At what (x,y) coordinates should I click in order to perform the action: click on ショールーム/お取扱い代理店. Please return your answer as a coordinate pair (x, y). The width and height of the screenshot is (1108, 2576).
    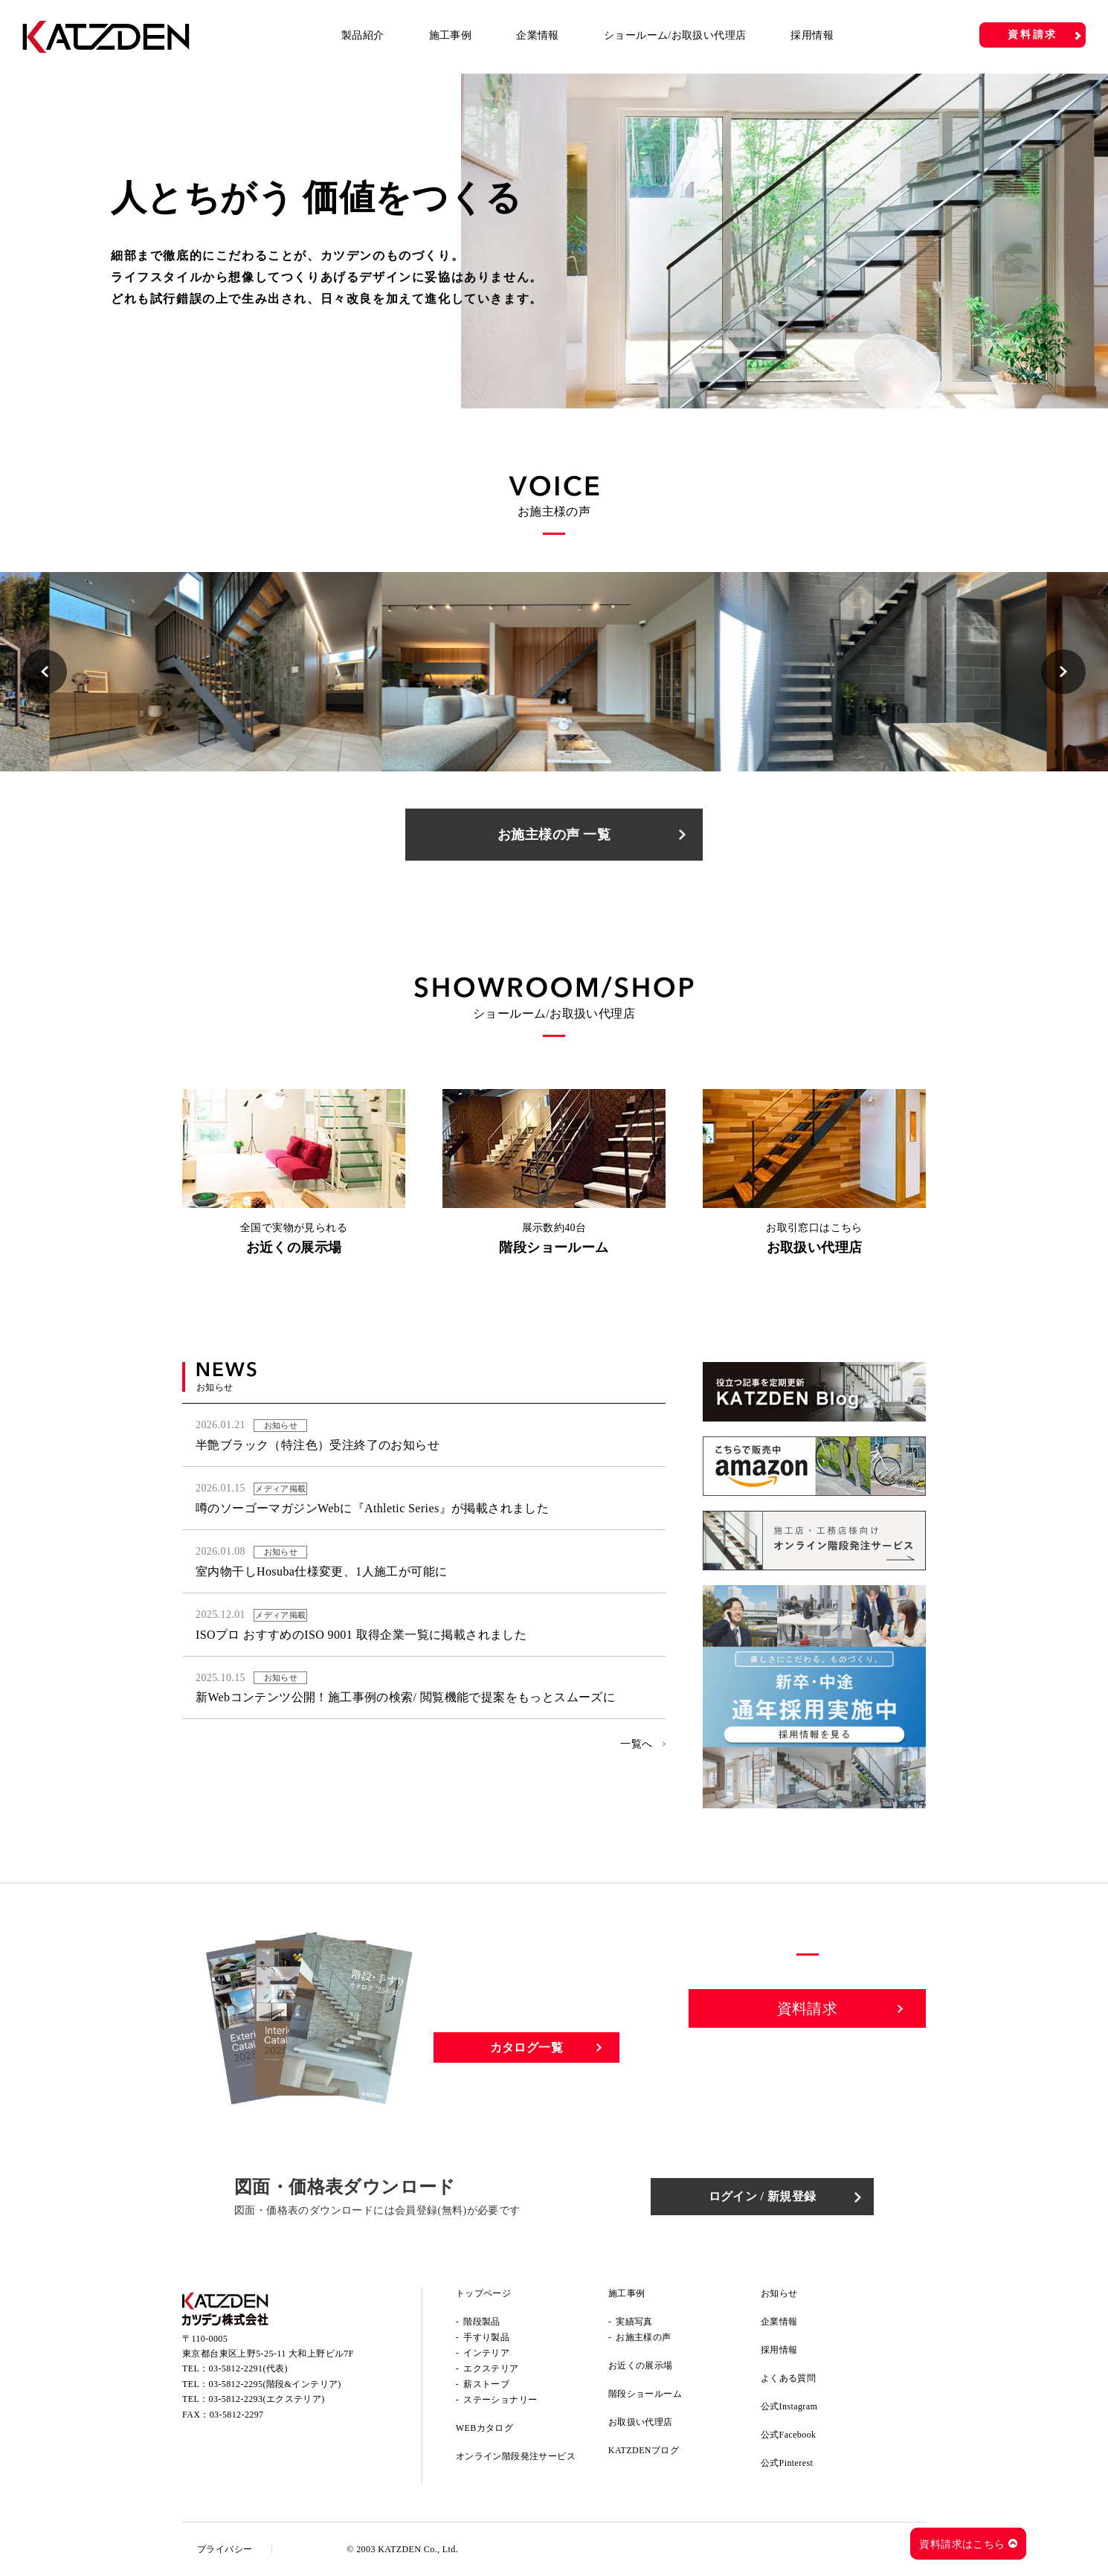
    Looking at the image, I should click on (675, 35).